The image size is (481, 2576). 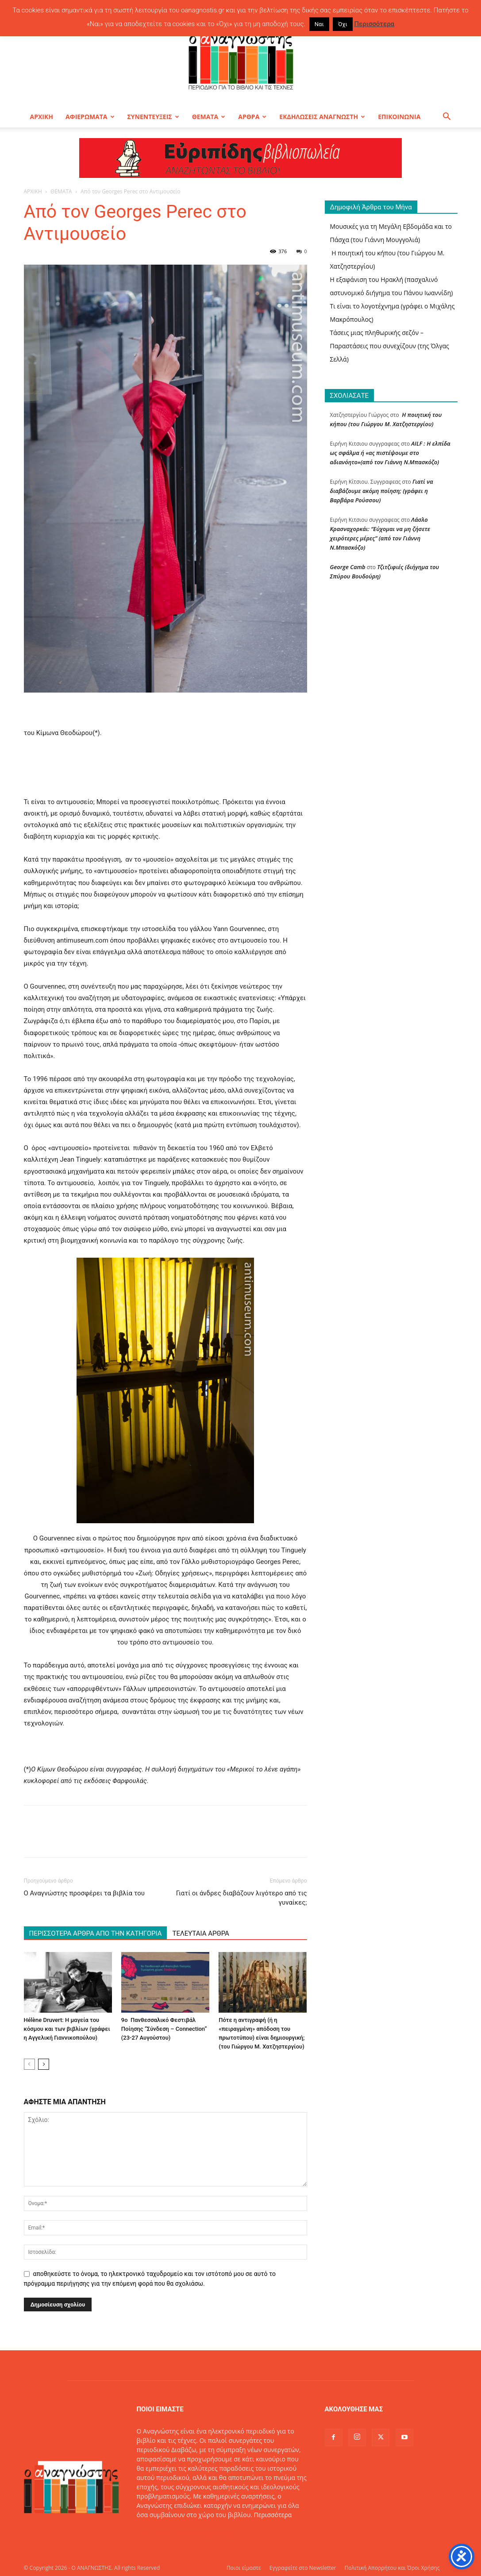 What do you see at coordinates (447, 117) in the screenshot?
I see `[button]` at bounding box center [447, 117].